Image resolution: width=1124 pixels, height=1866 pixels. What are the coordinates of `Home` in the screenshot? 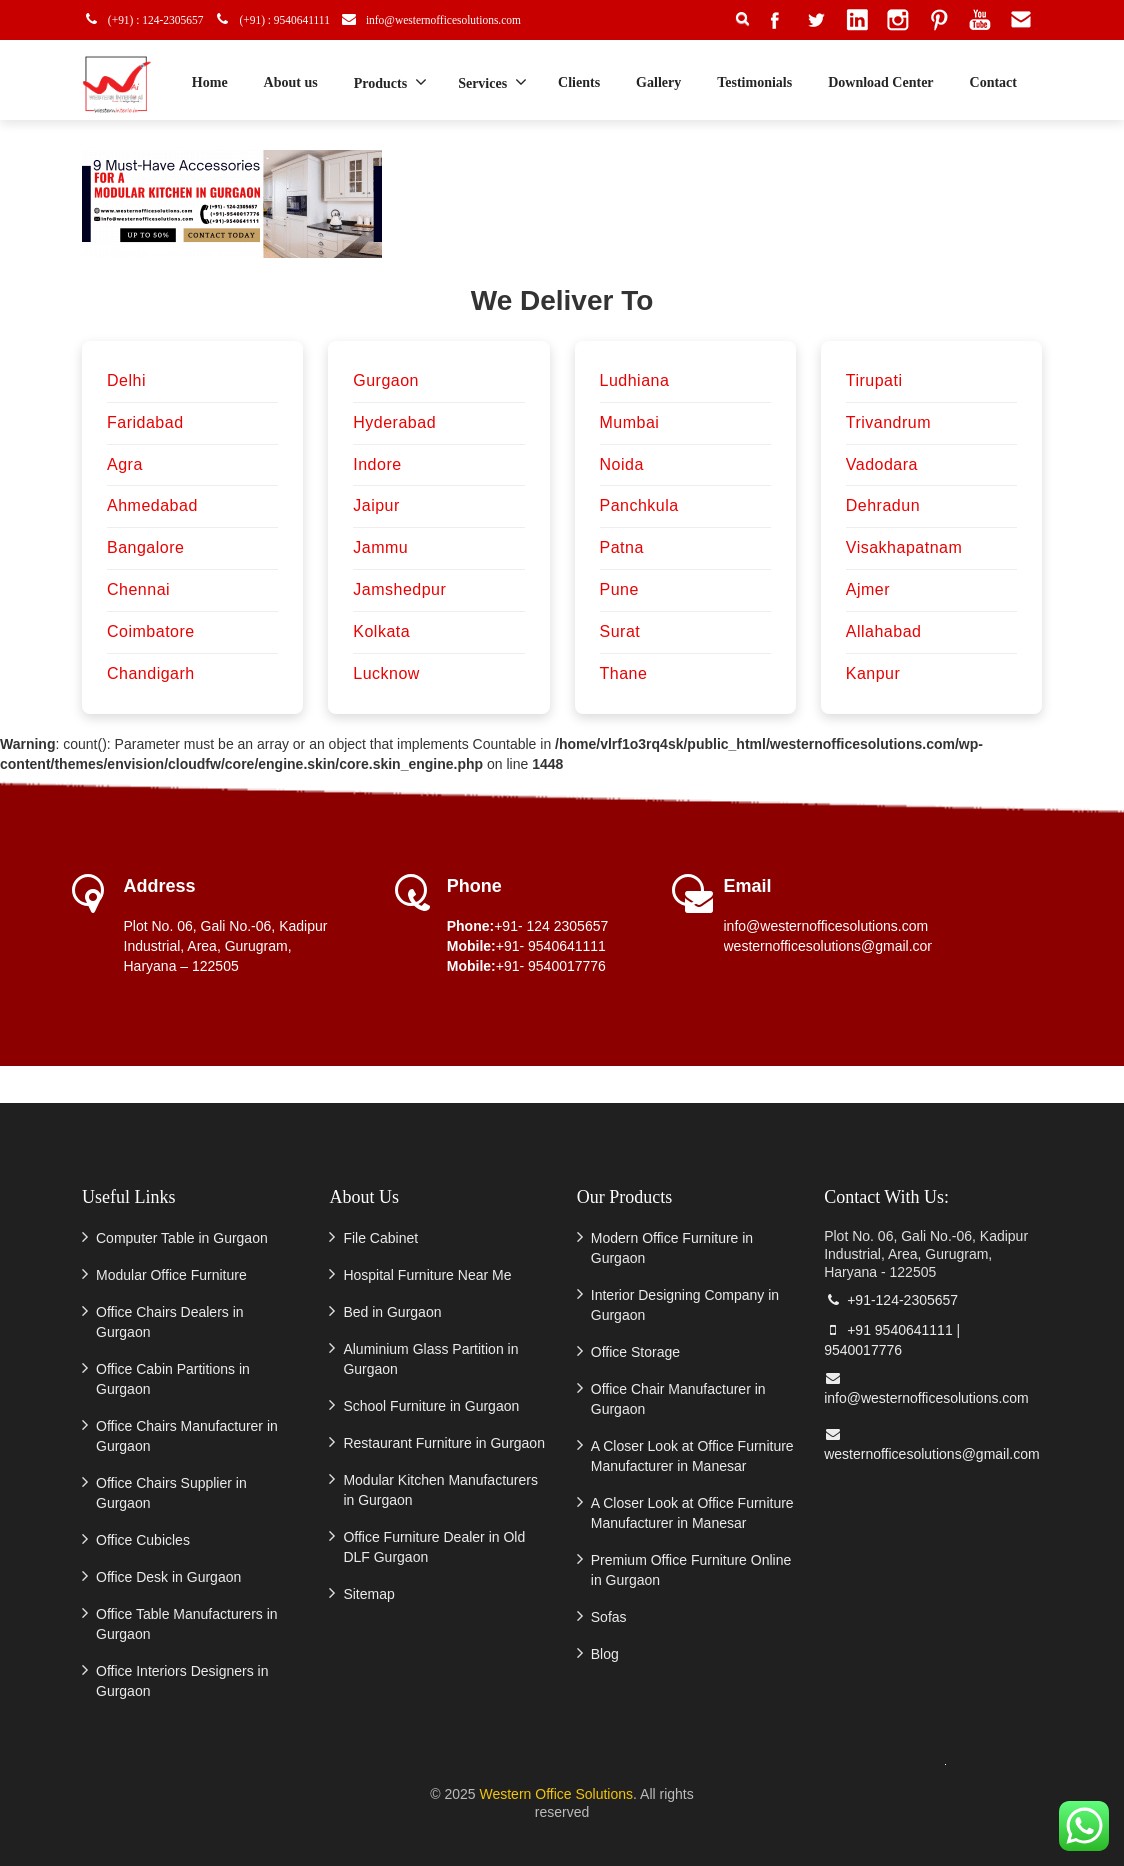 It's located at (210, 82).